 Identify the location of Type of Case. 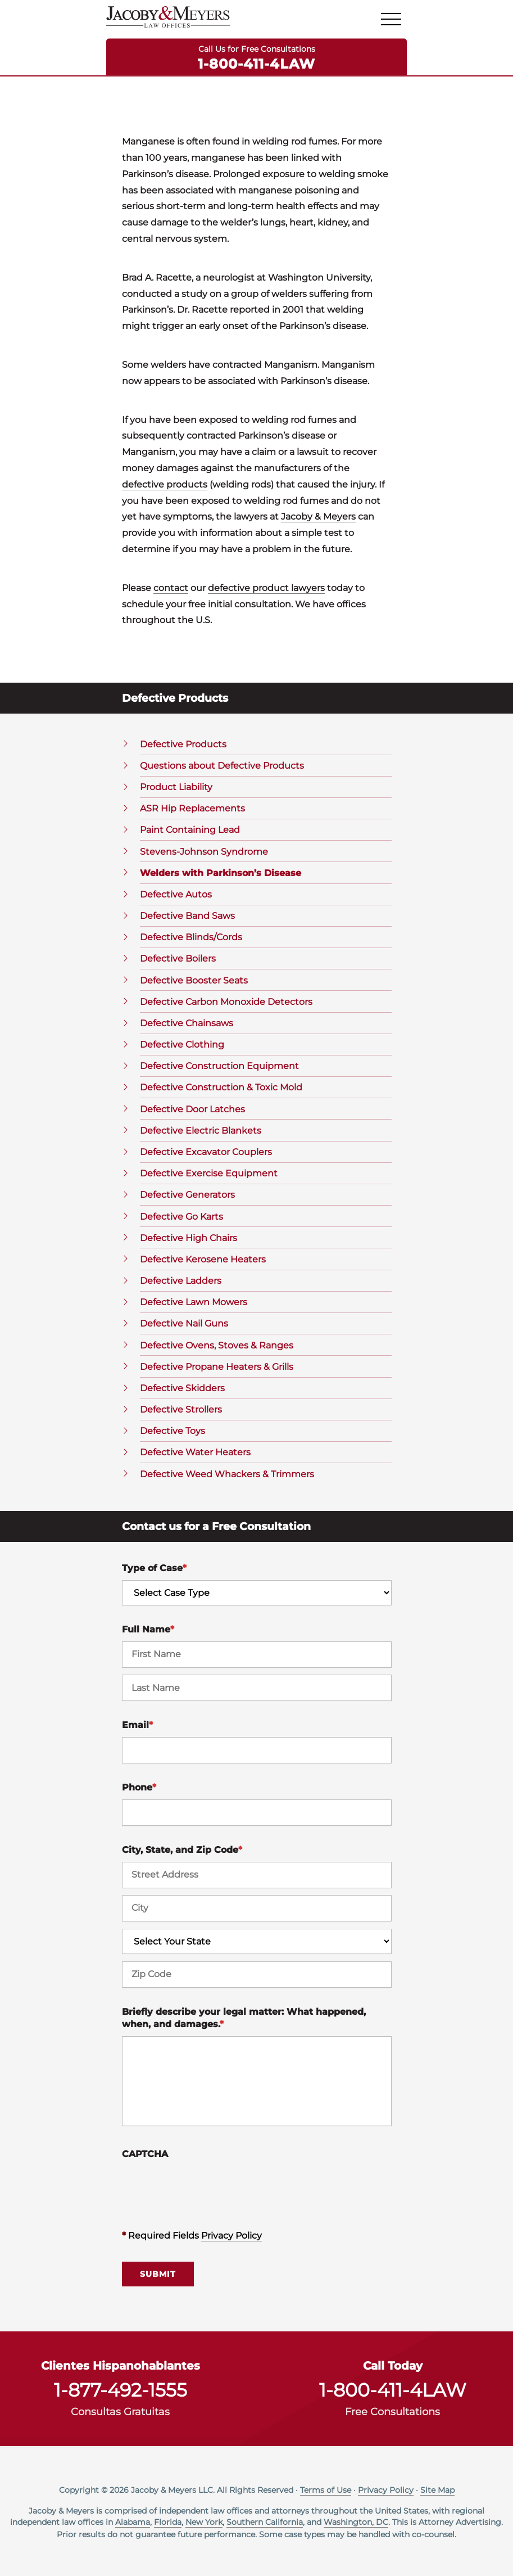
(154, 1568).